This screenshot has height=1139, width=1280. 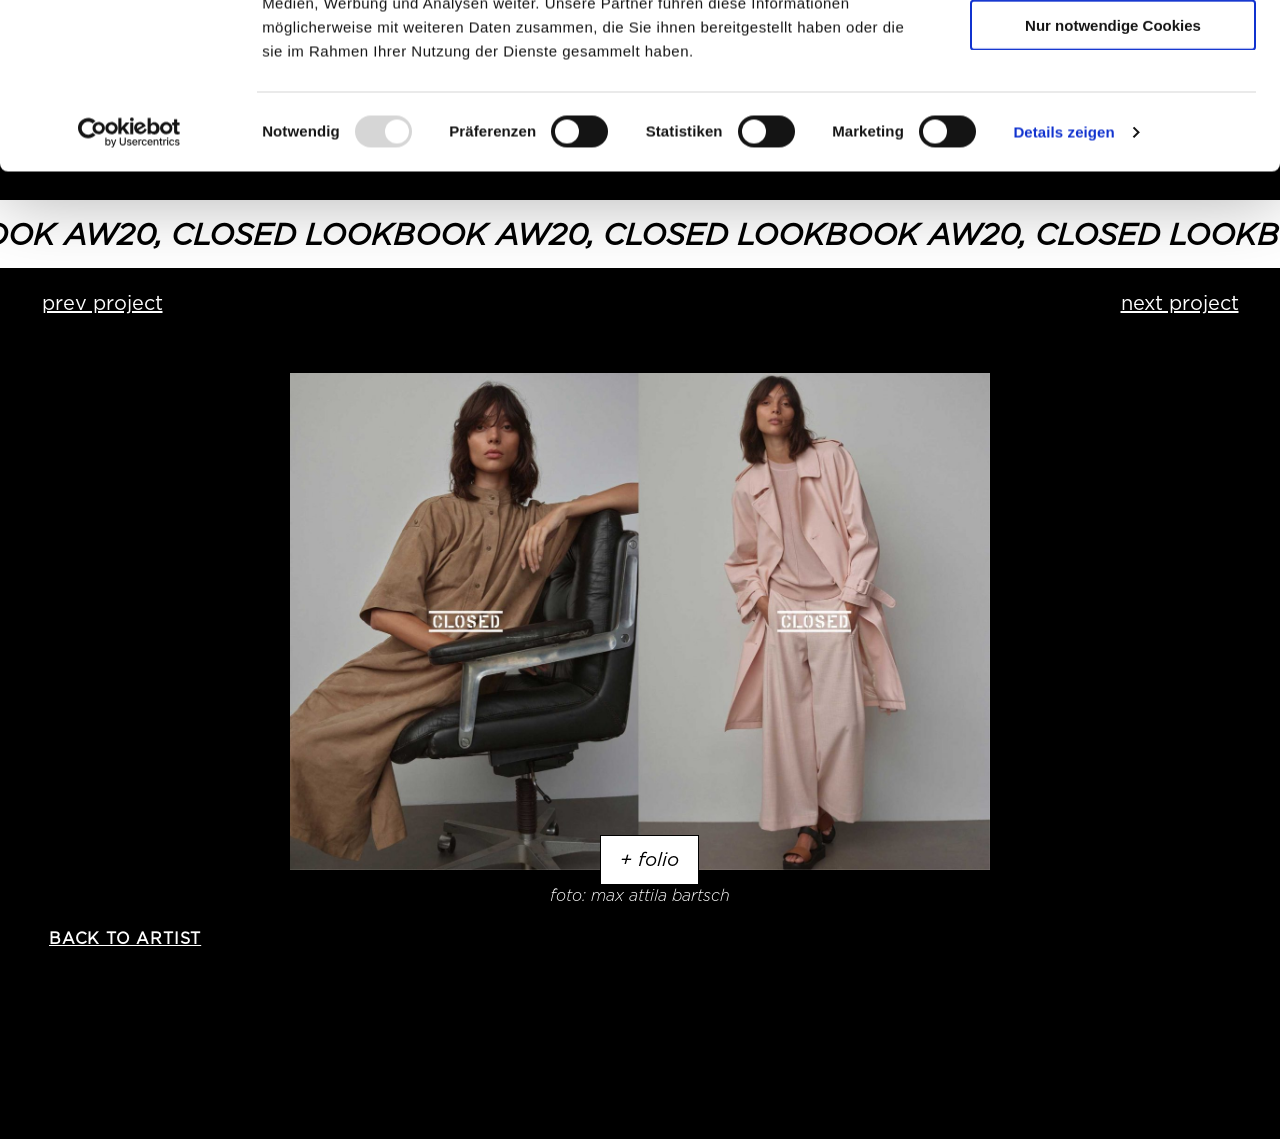 I want to click on Auswahl erlauben, so click(x=1113, y=108).